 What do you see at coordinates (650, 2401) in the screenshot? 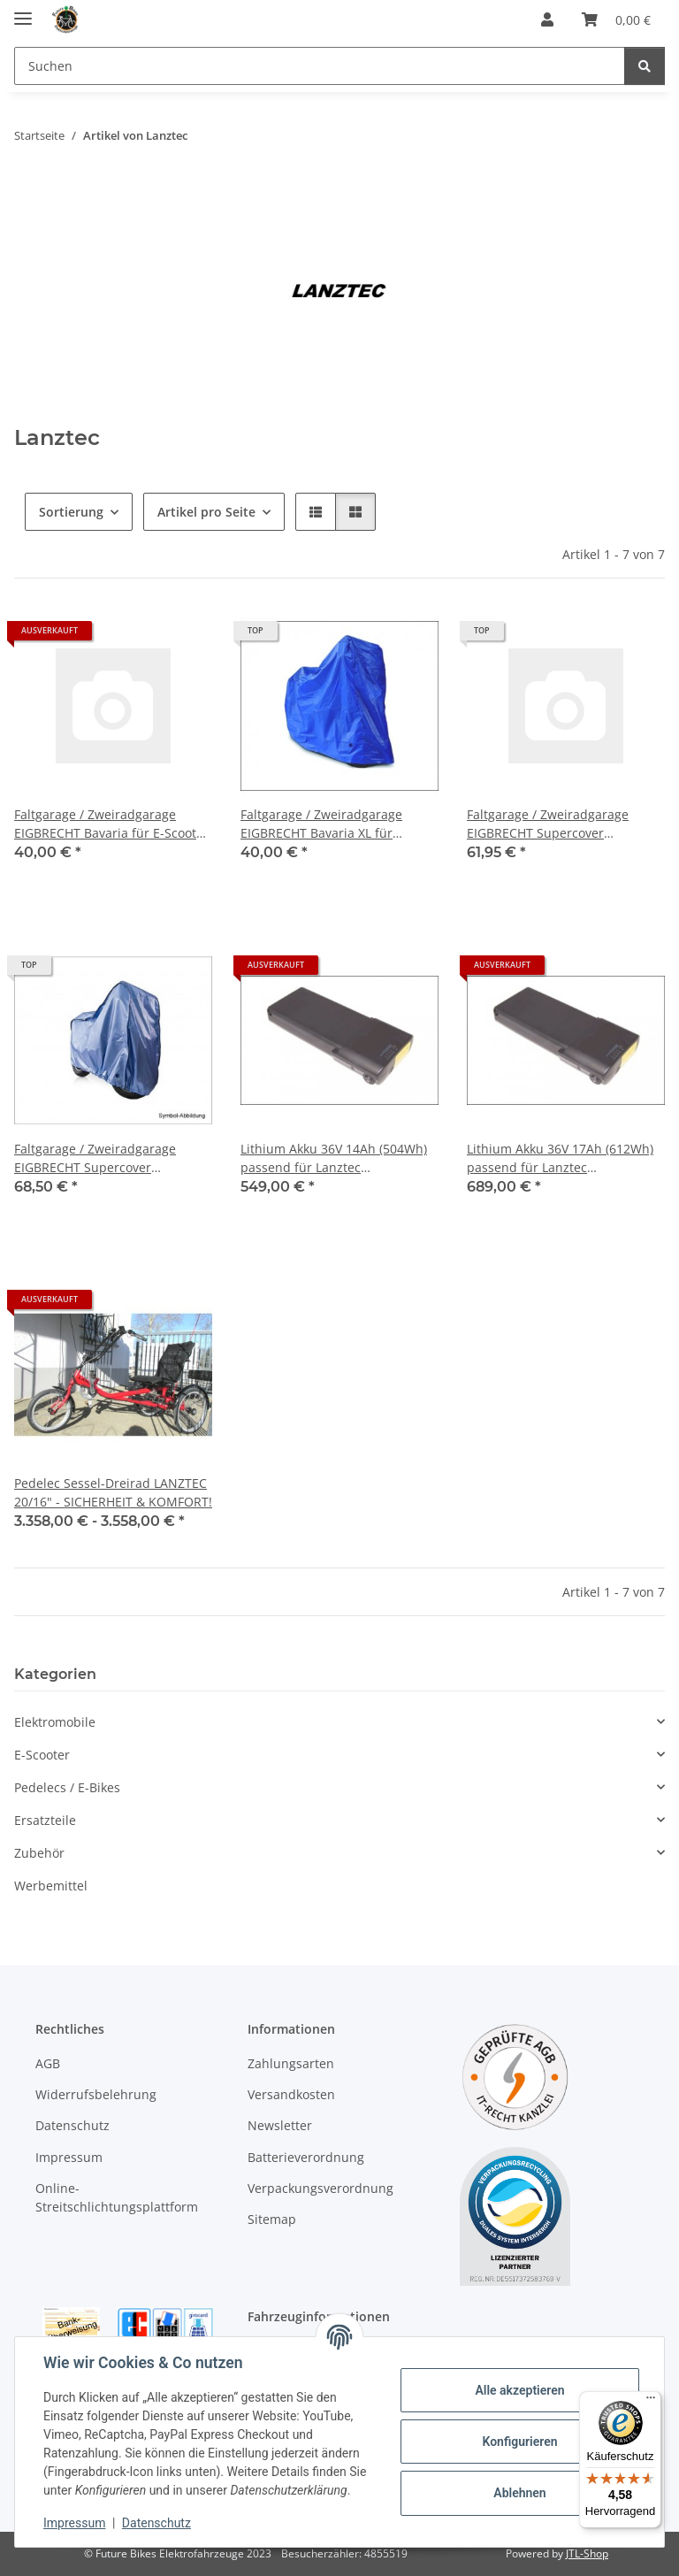
I see `[Menü]` at bounding box center [650, 2401].